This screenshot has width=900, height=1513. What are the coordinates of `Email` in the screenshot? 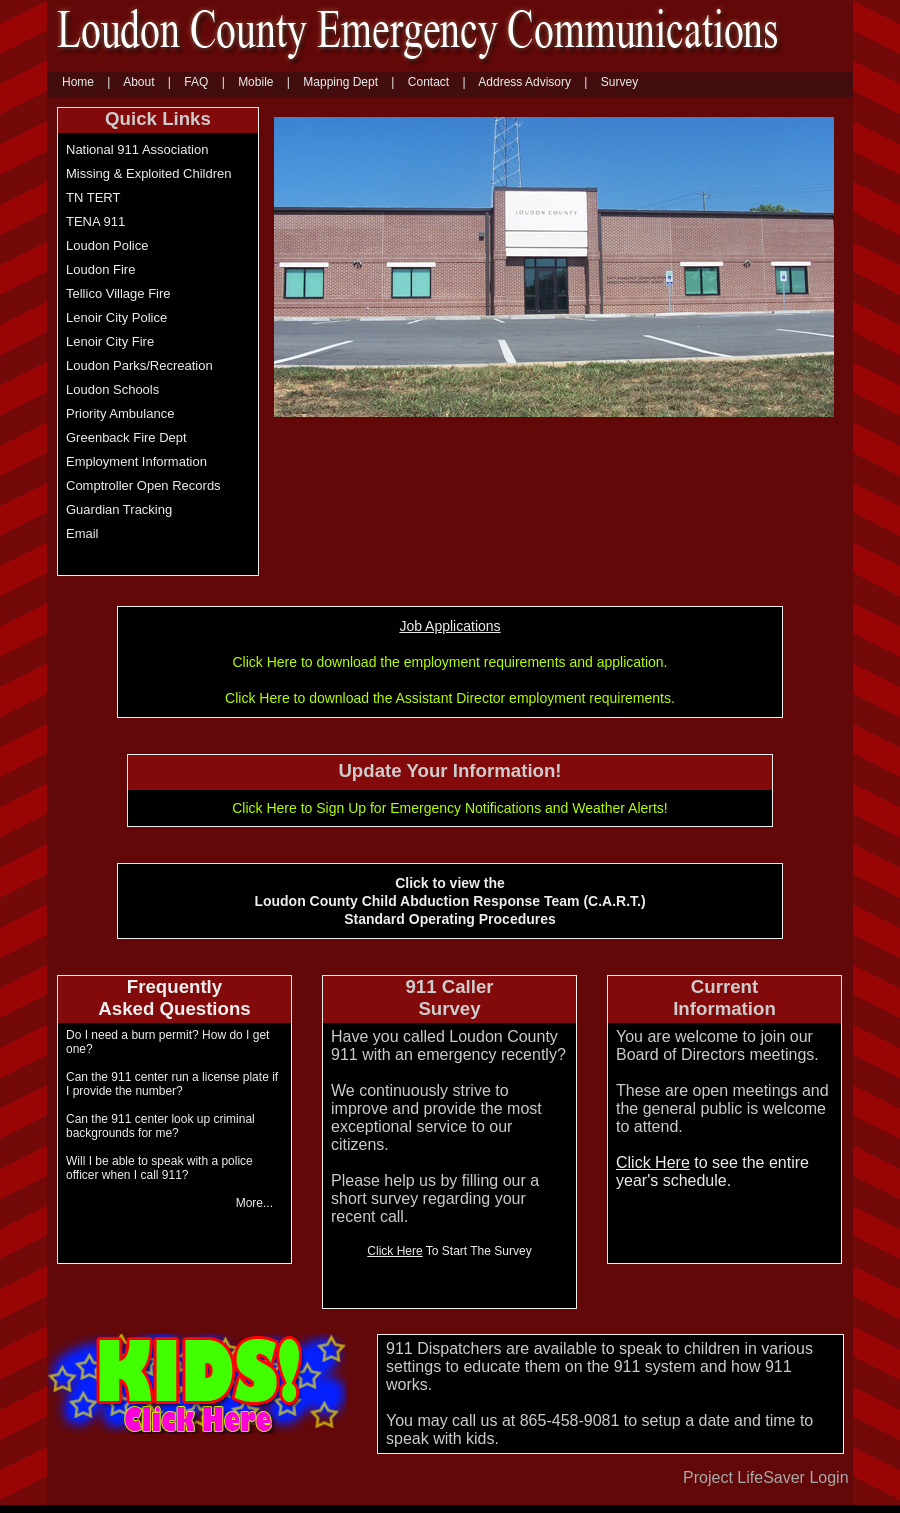 It's located at (82, 533).